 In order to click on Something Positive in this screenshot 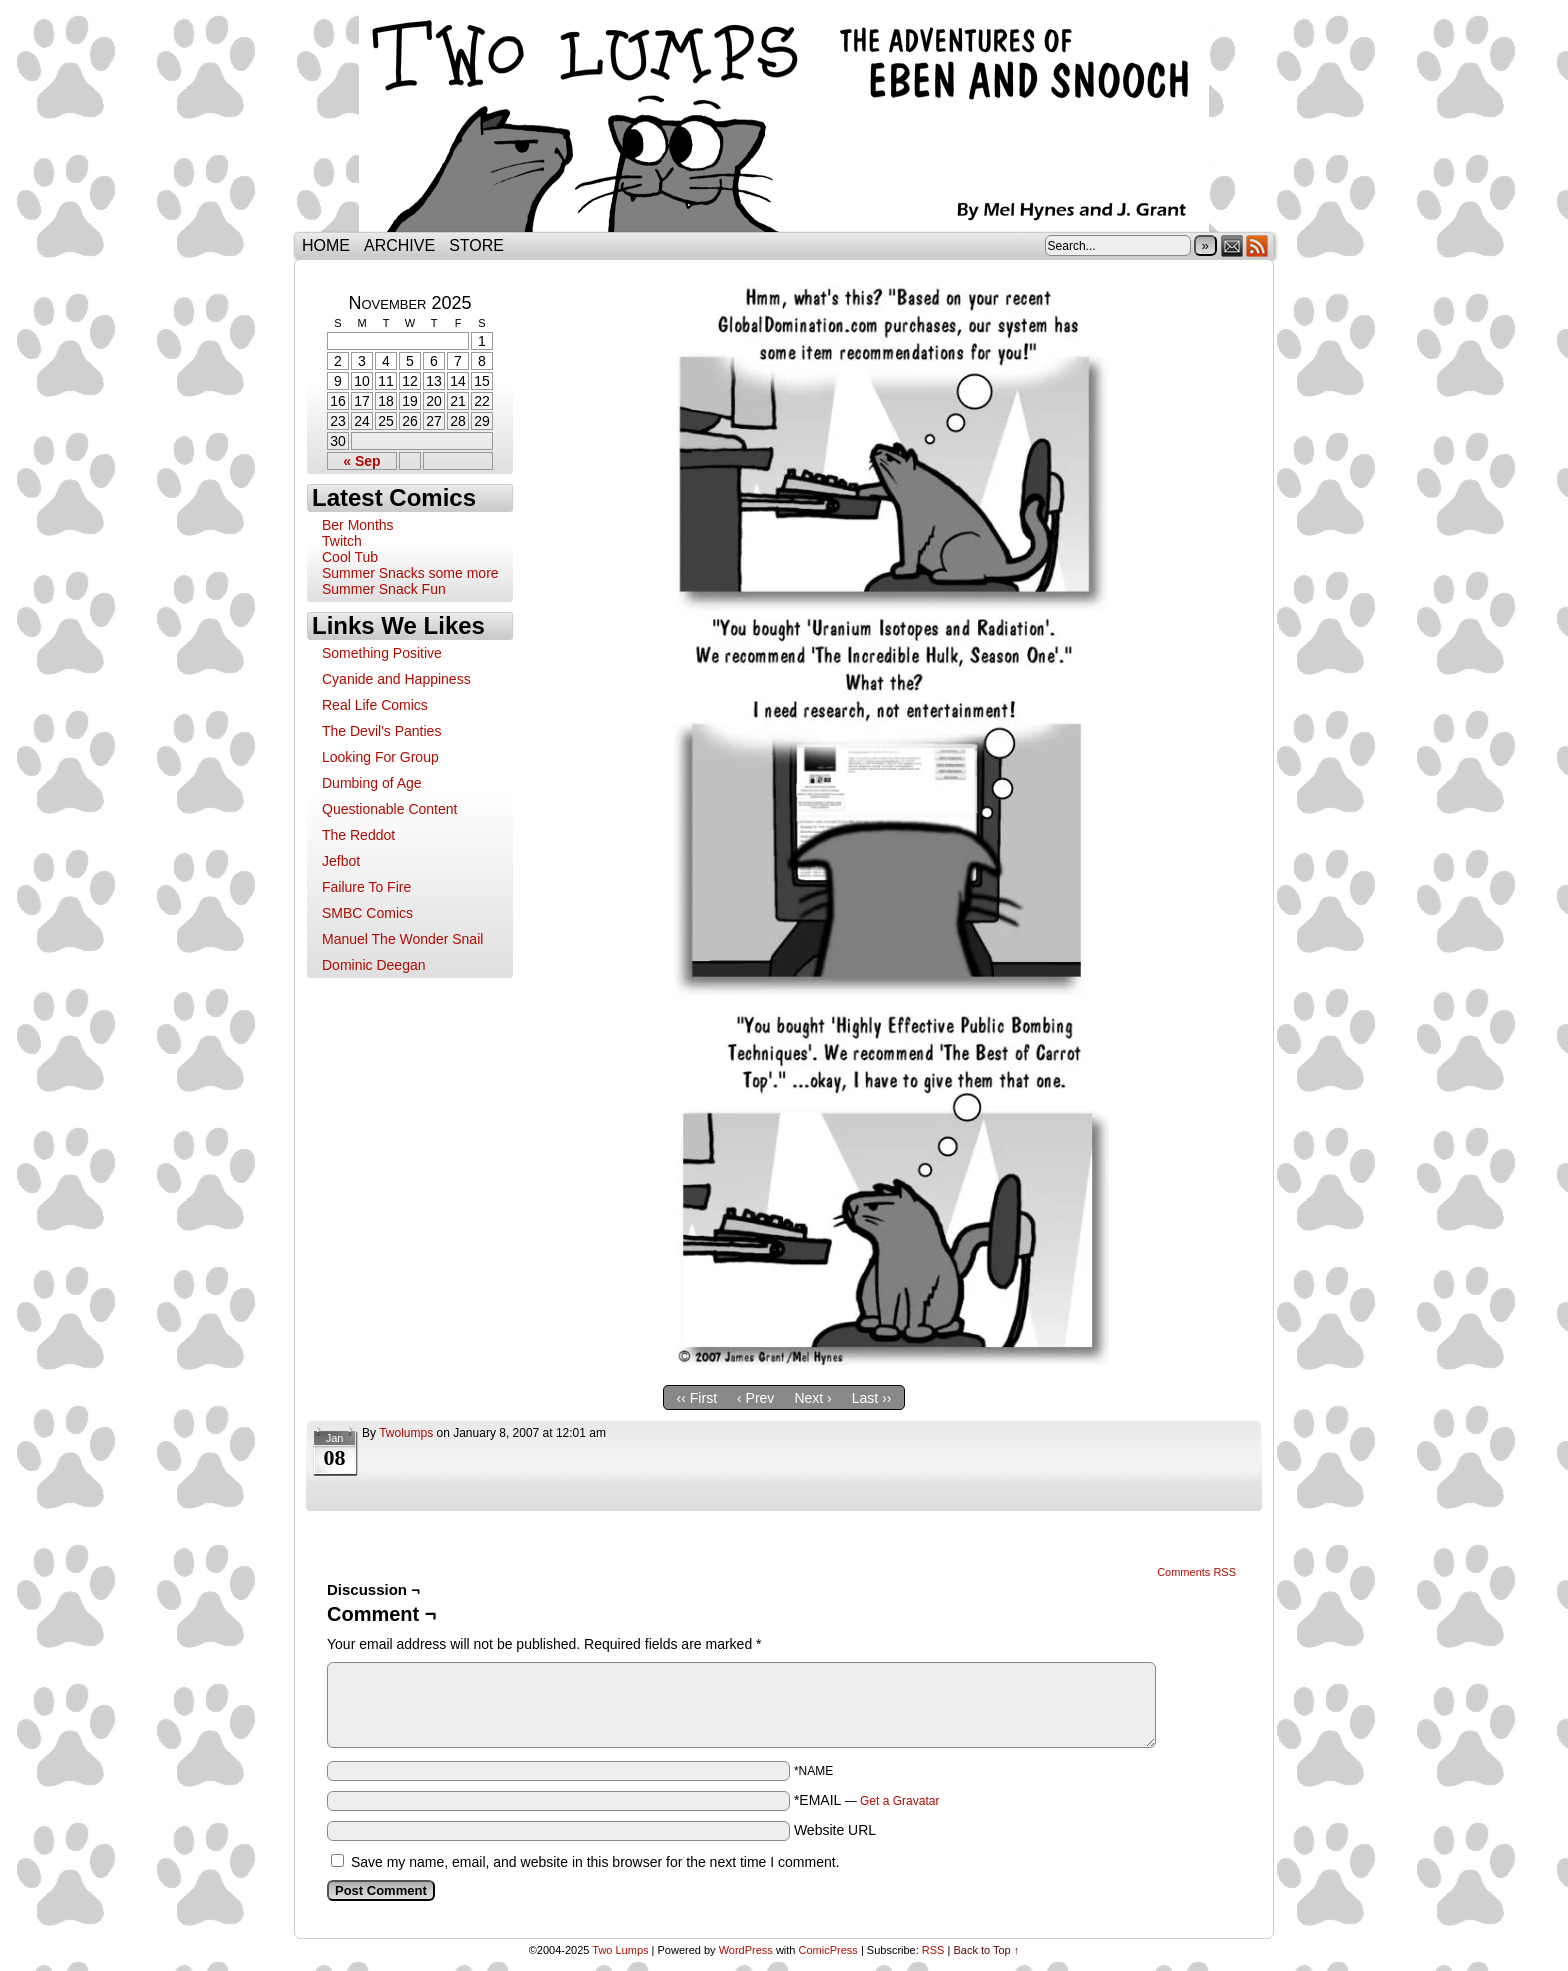, I will do `click(382, 653)`.